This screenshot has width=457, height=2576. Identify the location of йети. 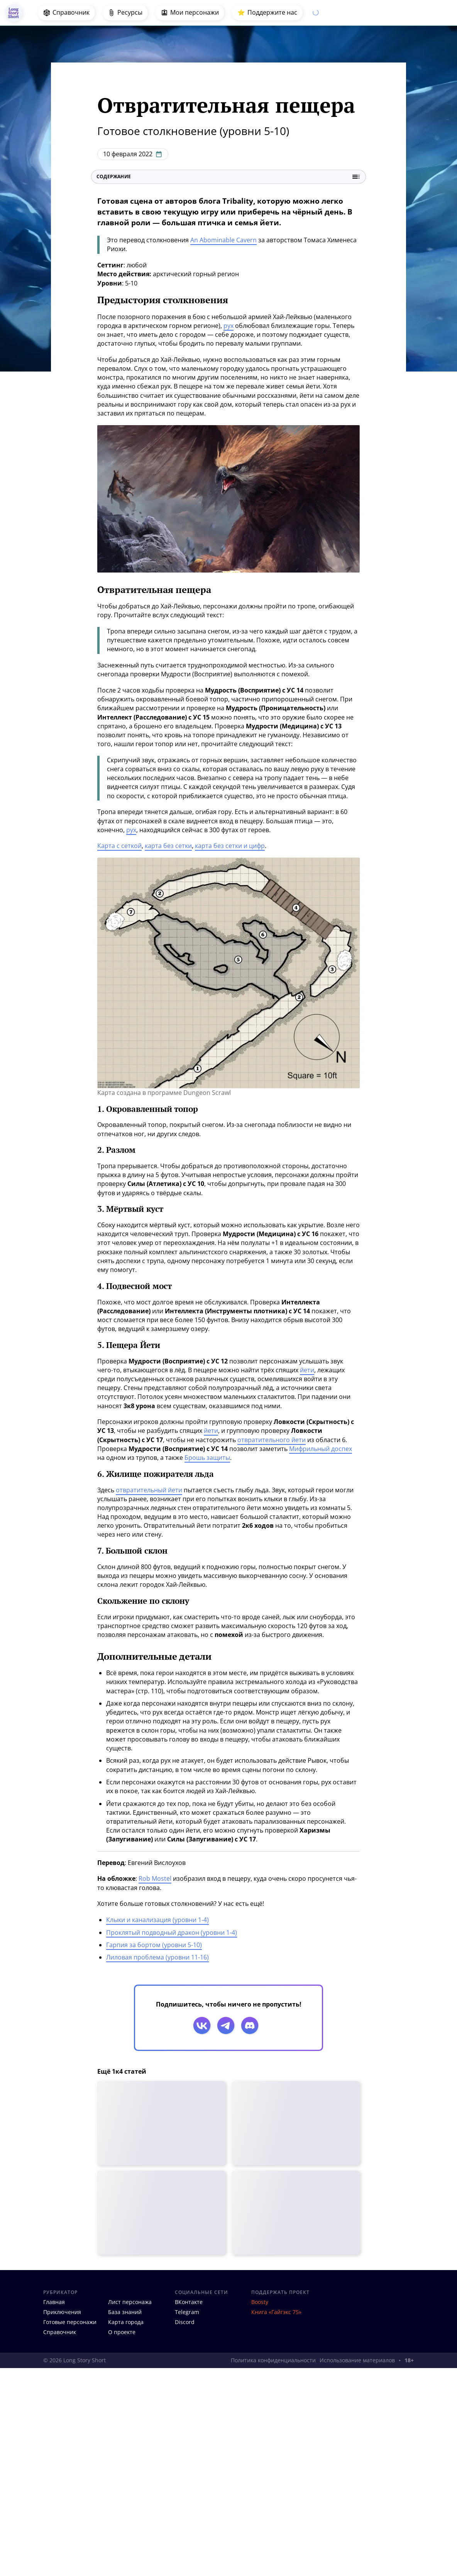
(307, 1370).